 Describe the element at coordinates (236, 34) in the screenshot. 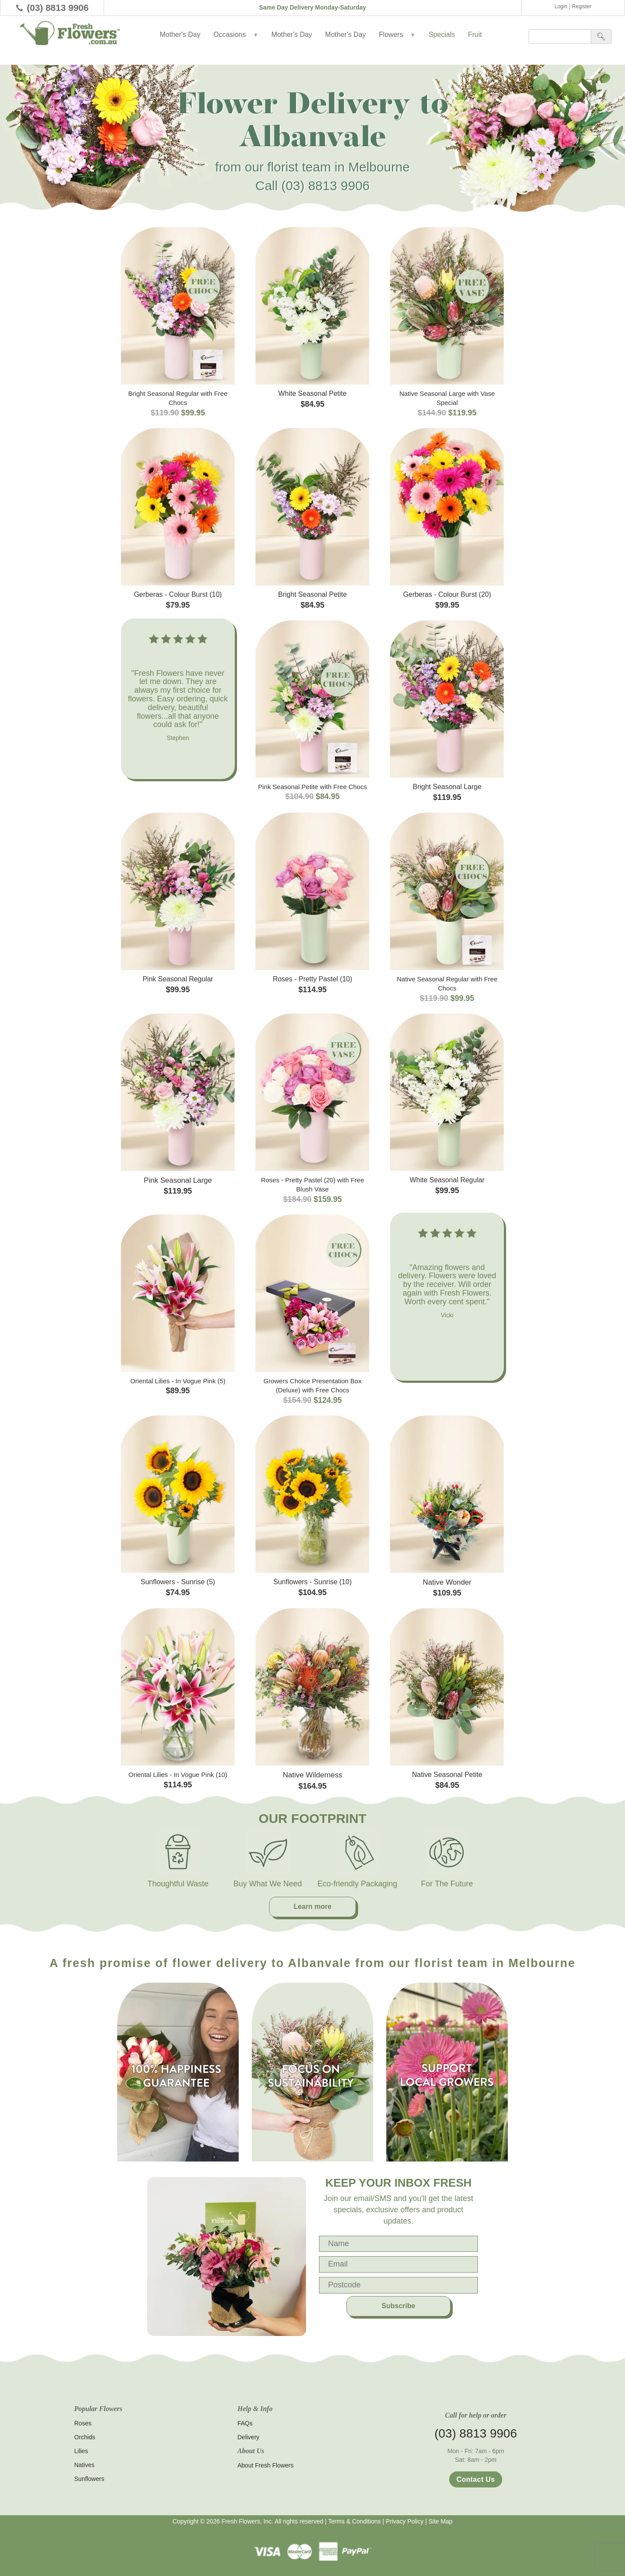

I see `Occasions` at that location.